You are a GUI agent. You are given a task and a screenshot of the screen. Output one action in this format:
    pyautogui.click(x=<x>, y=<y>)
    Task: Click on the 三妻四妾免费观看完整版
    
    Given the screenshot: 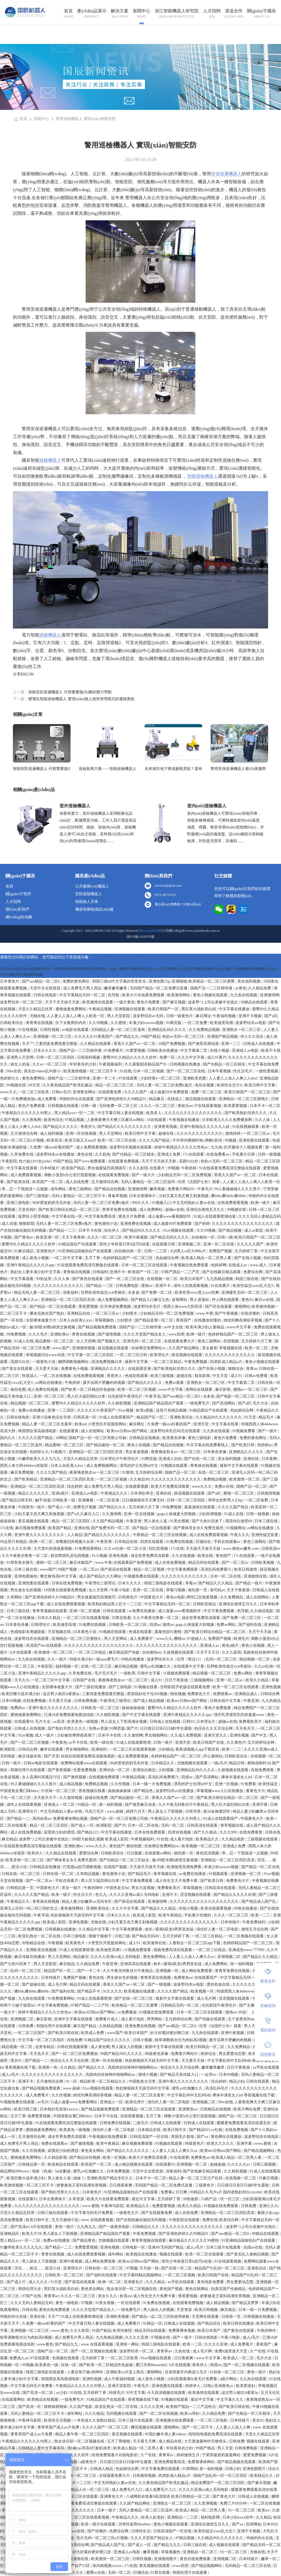 What is the action you would take?
    pyautogui.click(x=56, y=1044)
    